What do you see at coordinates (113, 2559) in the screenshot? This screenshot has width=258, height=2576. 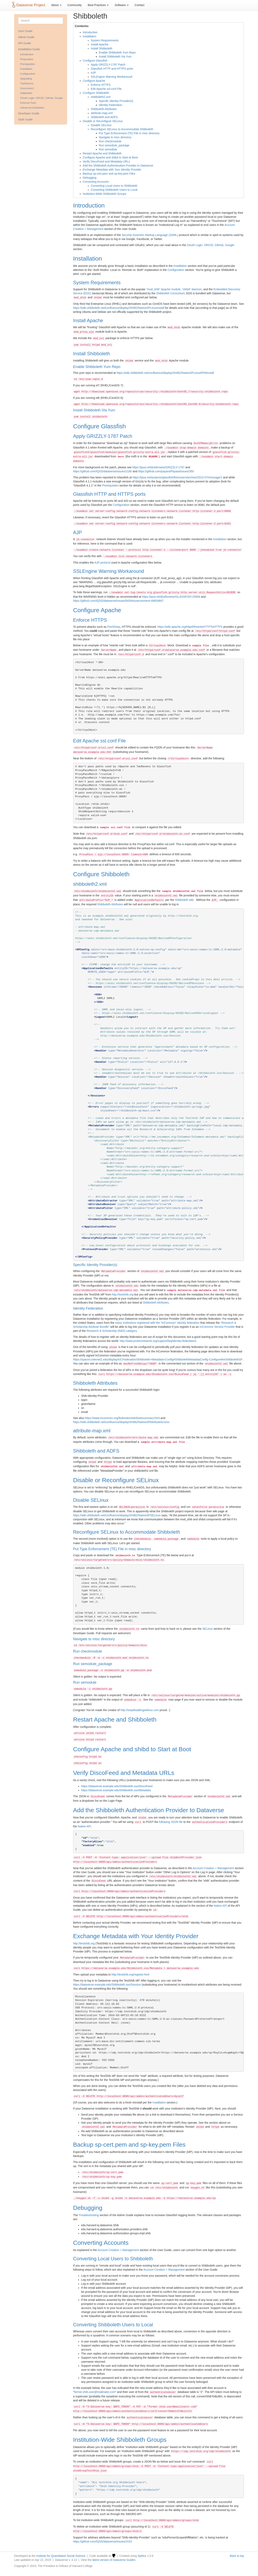 I see `latest version of Dataverse Guides` at bounding box center [113, 2559].